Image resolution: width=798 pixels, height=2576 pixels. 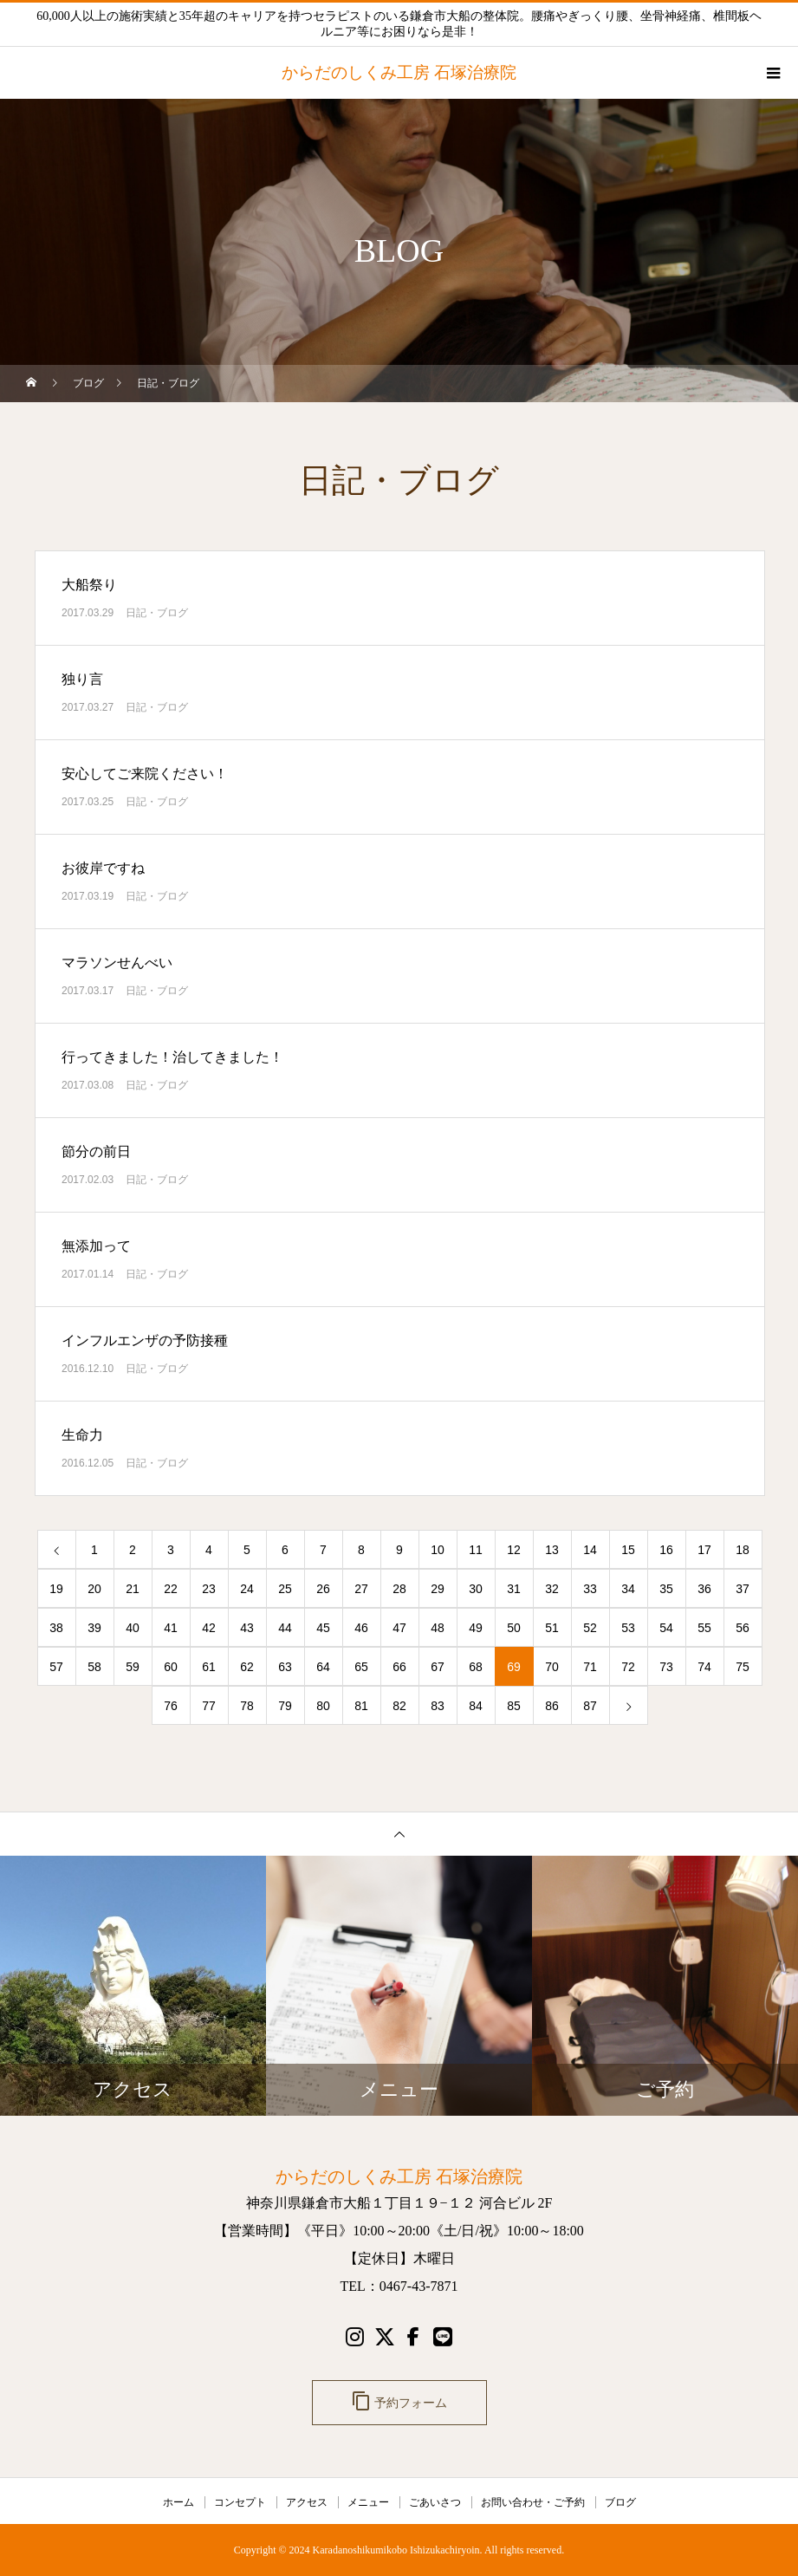 What do you see at coordinates (476, 1589) in the screenshot?
I see `30` at bounding box center [476, 1589].